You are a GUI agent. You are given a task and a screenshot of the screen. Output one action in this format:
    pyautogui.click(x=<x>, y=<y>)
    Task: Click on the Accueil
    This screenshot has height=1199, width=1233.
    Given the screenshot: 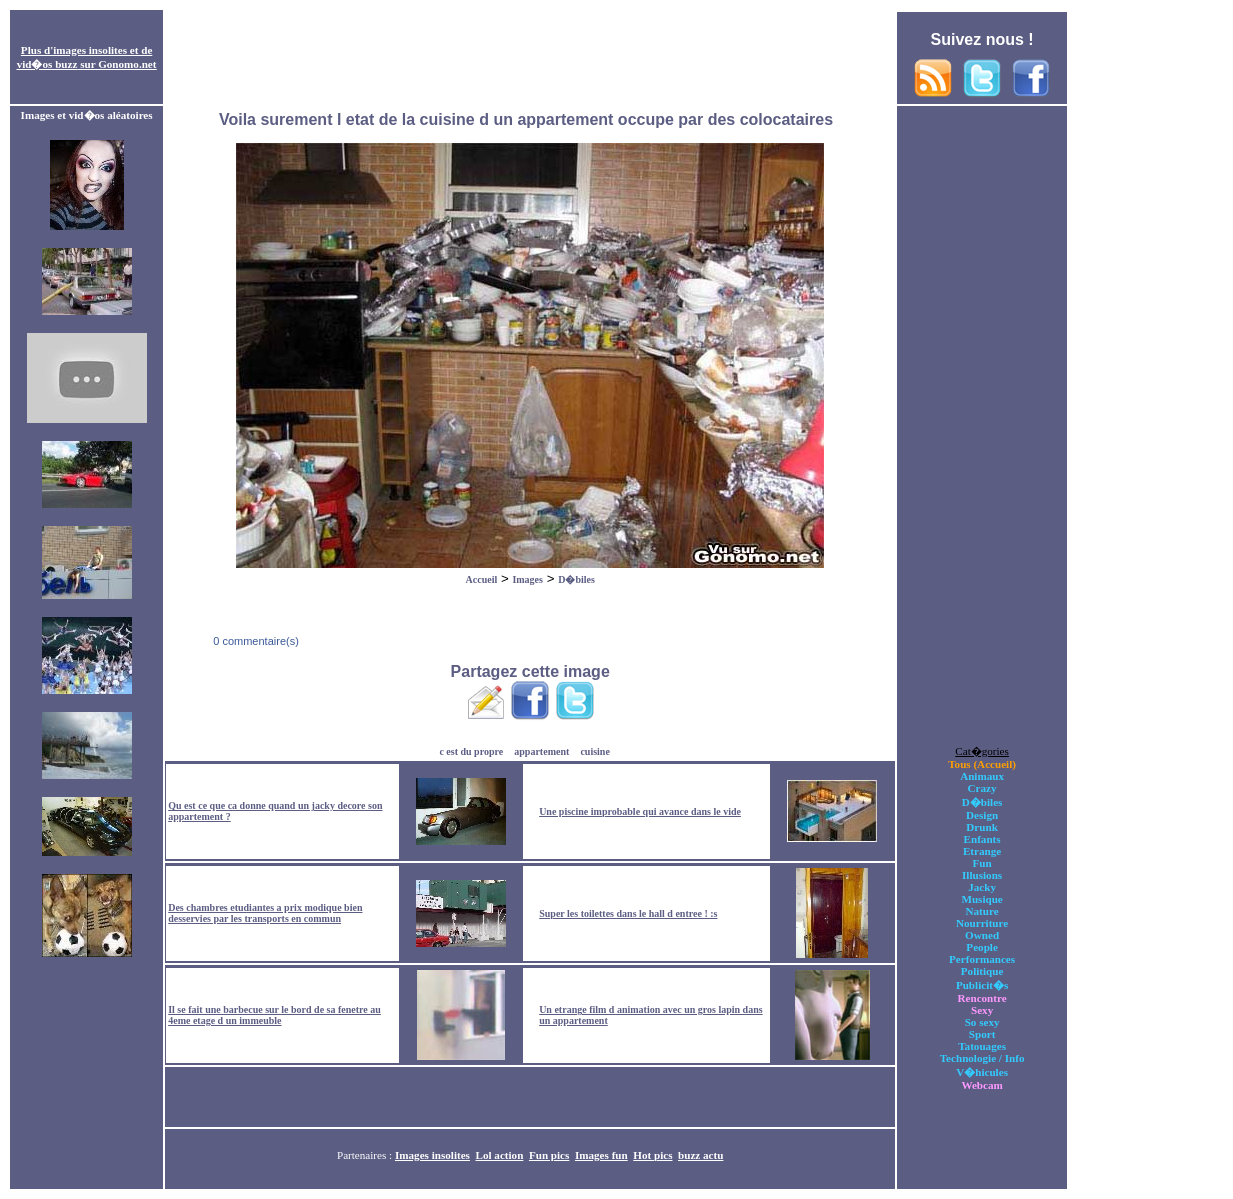 What is the action you would take?
    pyautogui.click(x=482, y=579)
    